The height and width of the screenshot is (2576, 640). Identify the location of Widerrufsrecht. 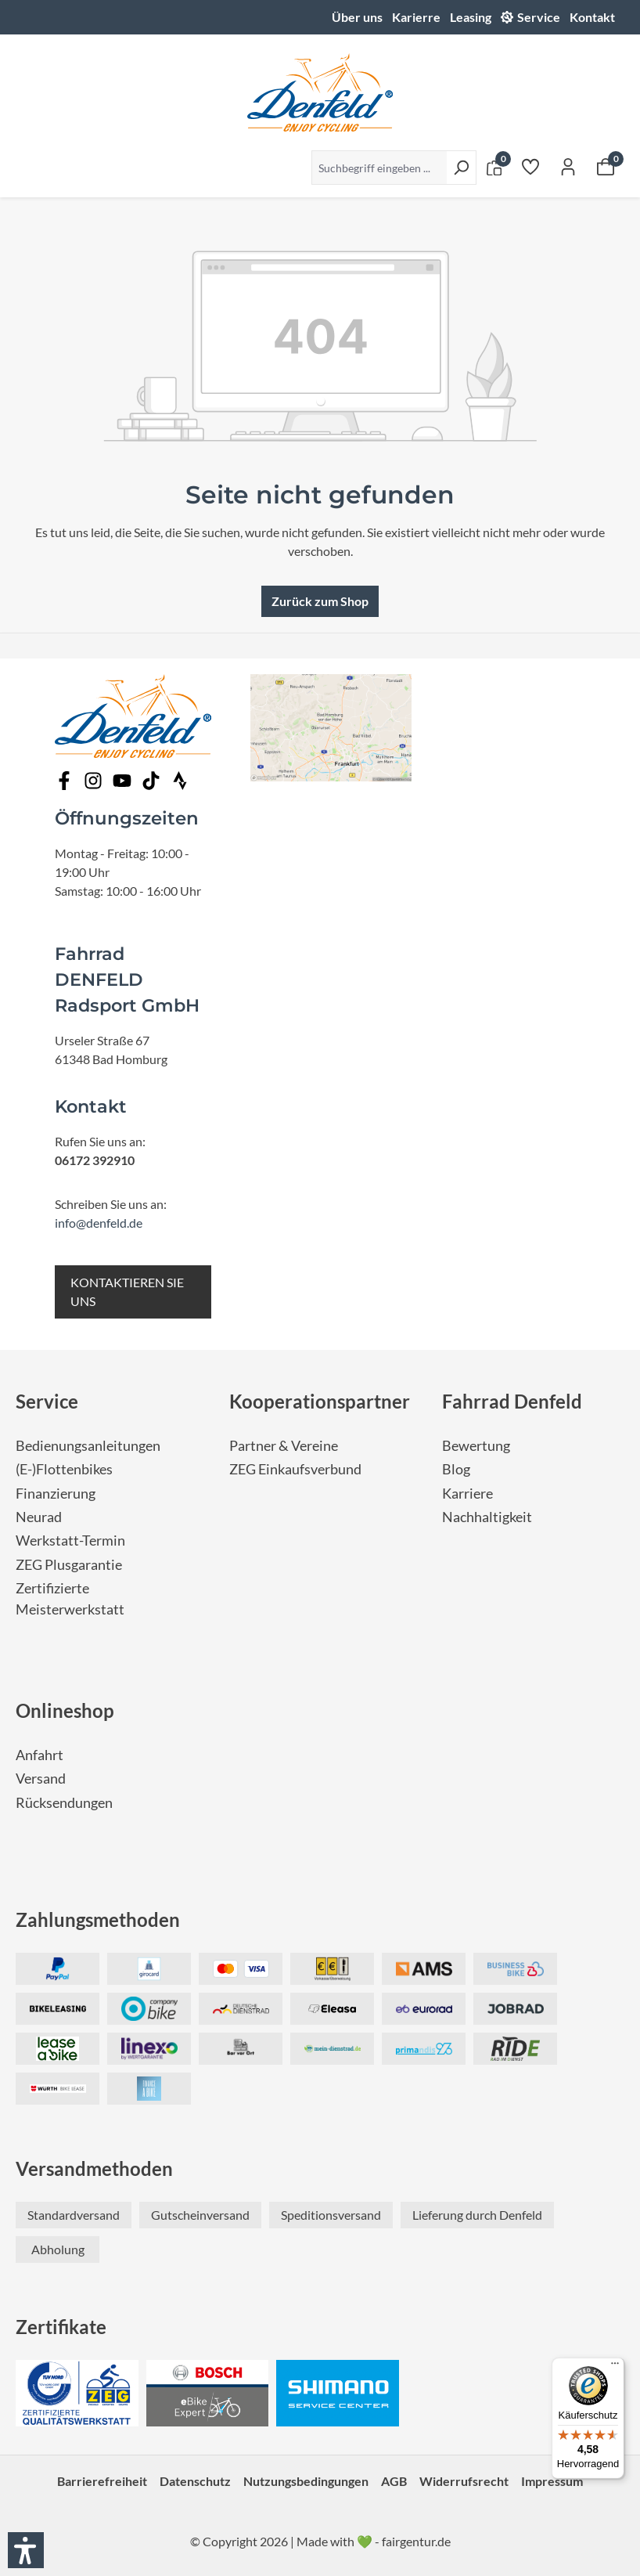
(464, 2480).